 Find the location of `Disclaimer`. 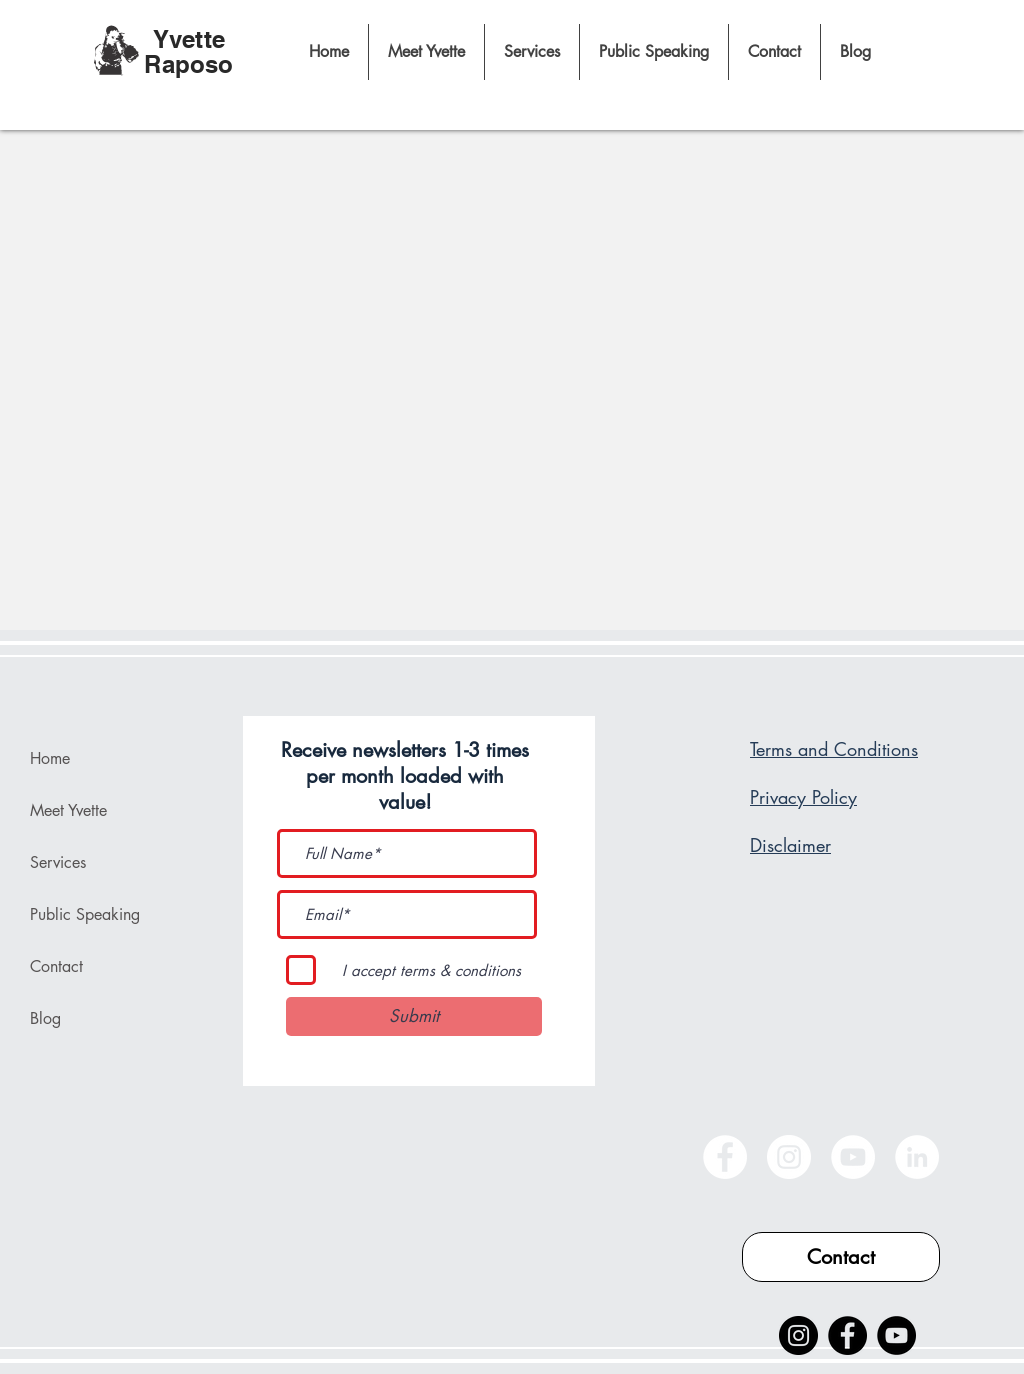

Disclaimer is located at coordinates (790, 845).